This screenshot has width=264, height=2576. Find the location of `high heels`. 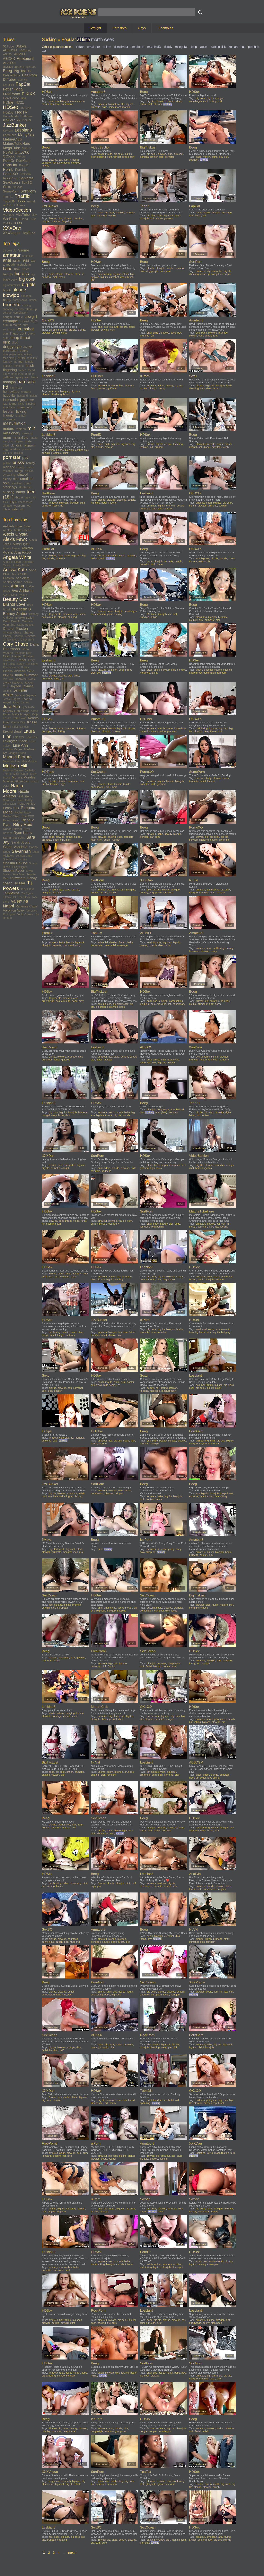

high heels is located at coordinates (16, 387).